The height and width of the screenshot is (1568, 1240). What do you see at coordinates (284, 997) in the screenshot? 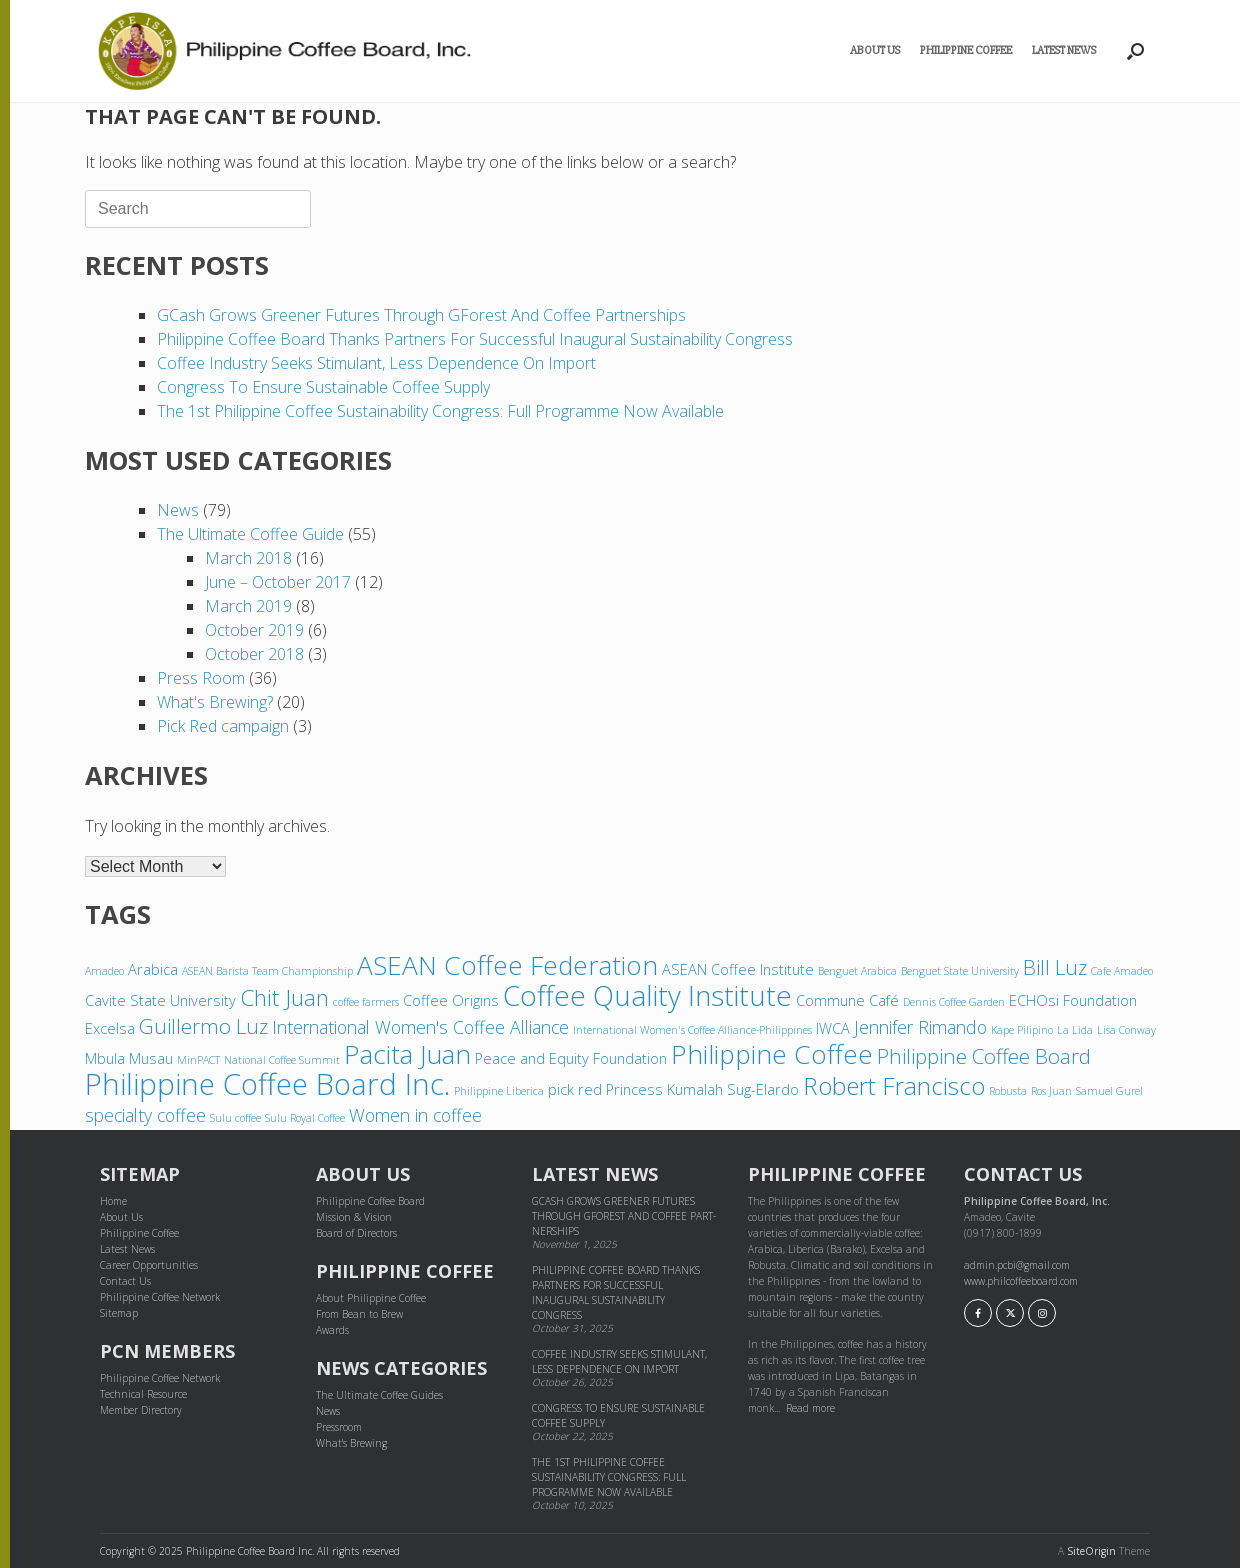
I see `Chit Juan [Chit Juan (7 items)]` at bounding box center [284, 997].